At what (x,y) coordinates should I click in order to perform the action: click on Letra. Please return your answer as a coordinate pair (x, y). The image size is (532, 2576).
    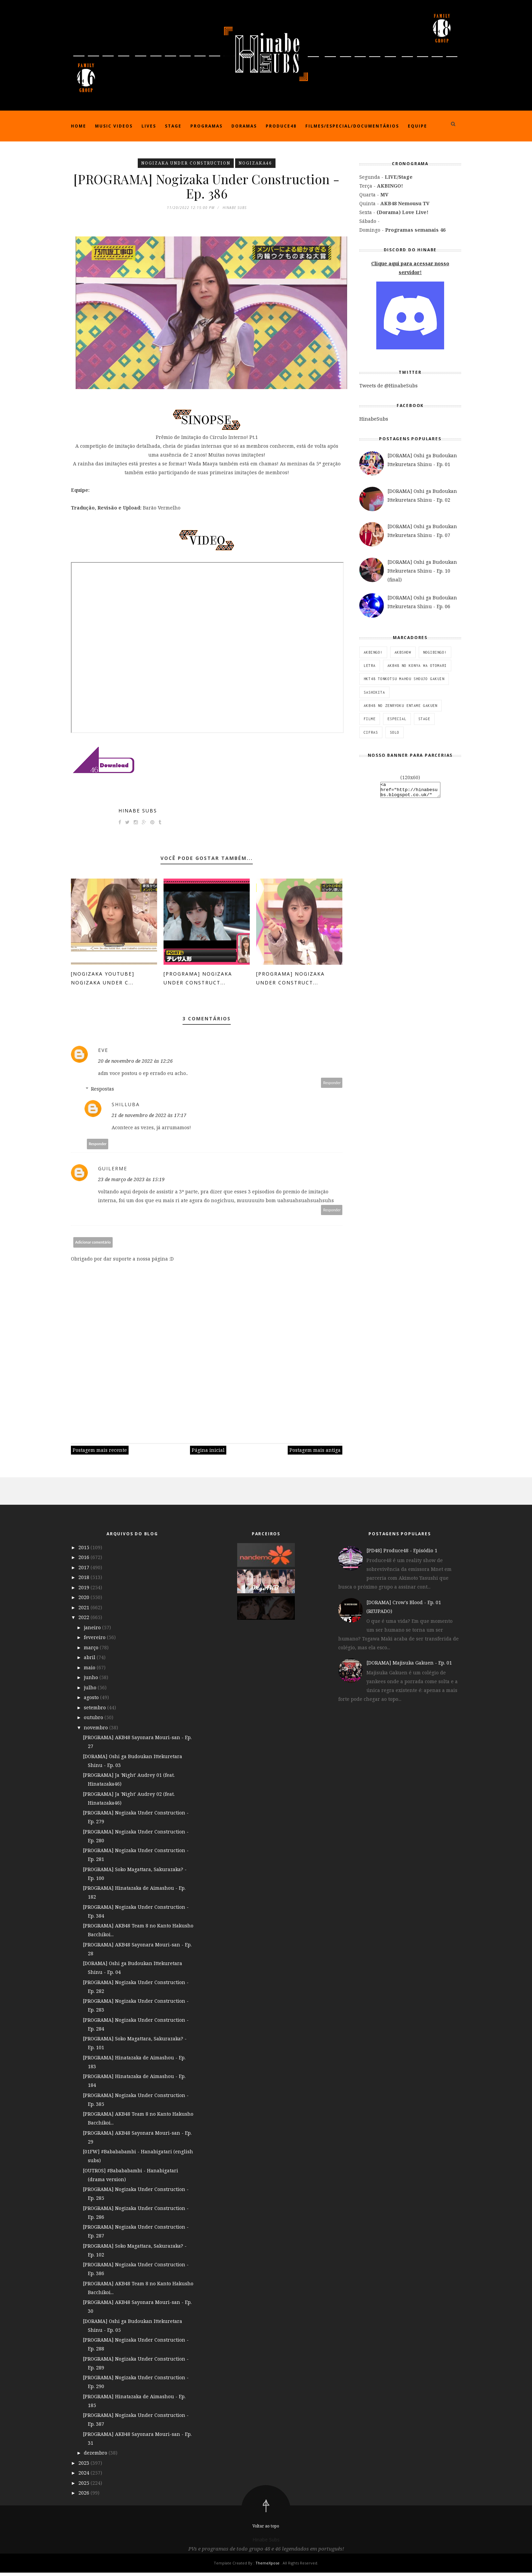
    Looking at the image, I should click on (370, 666).